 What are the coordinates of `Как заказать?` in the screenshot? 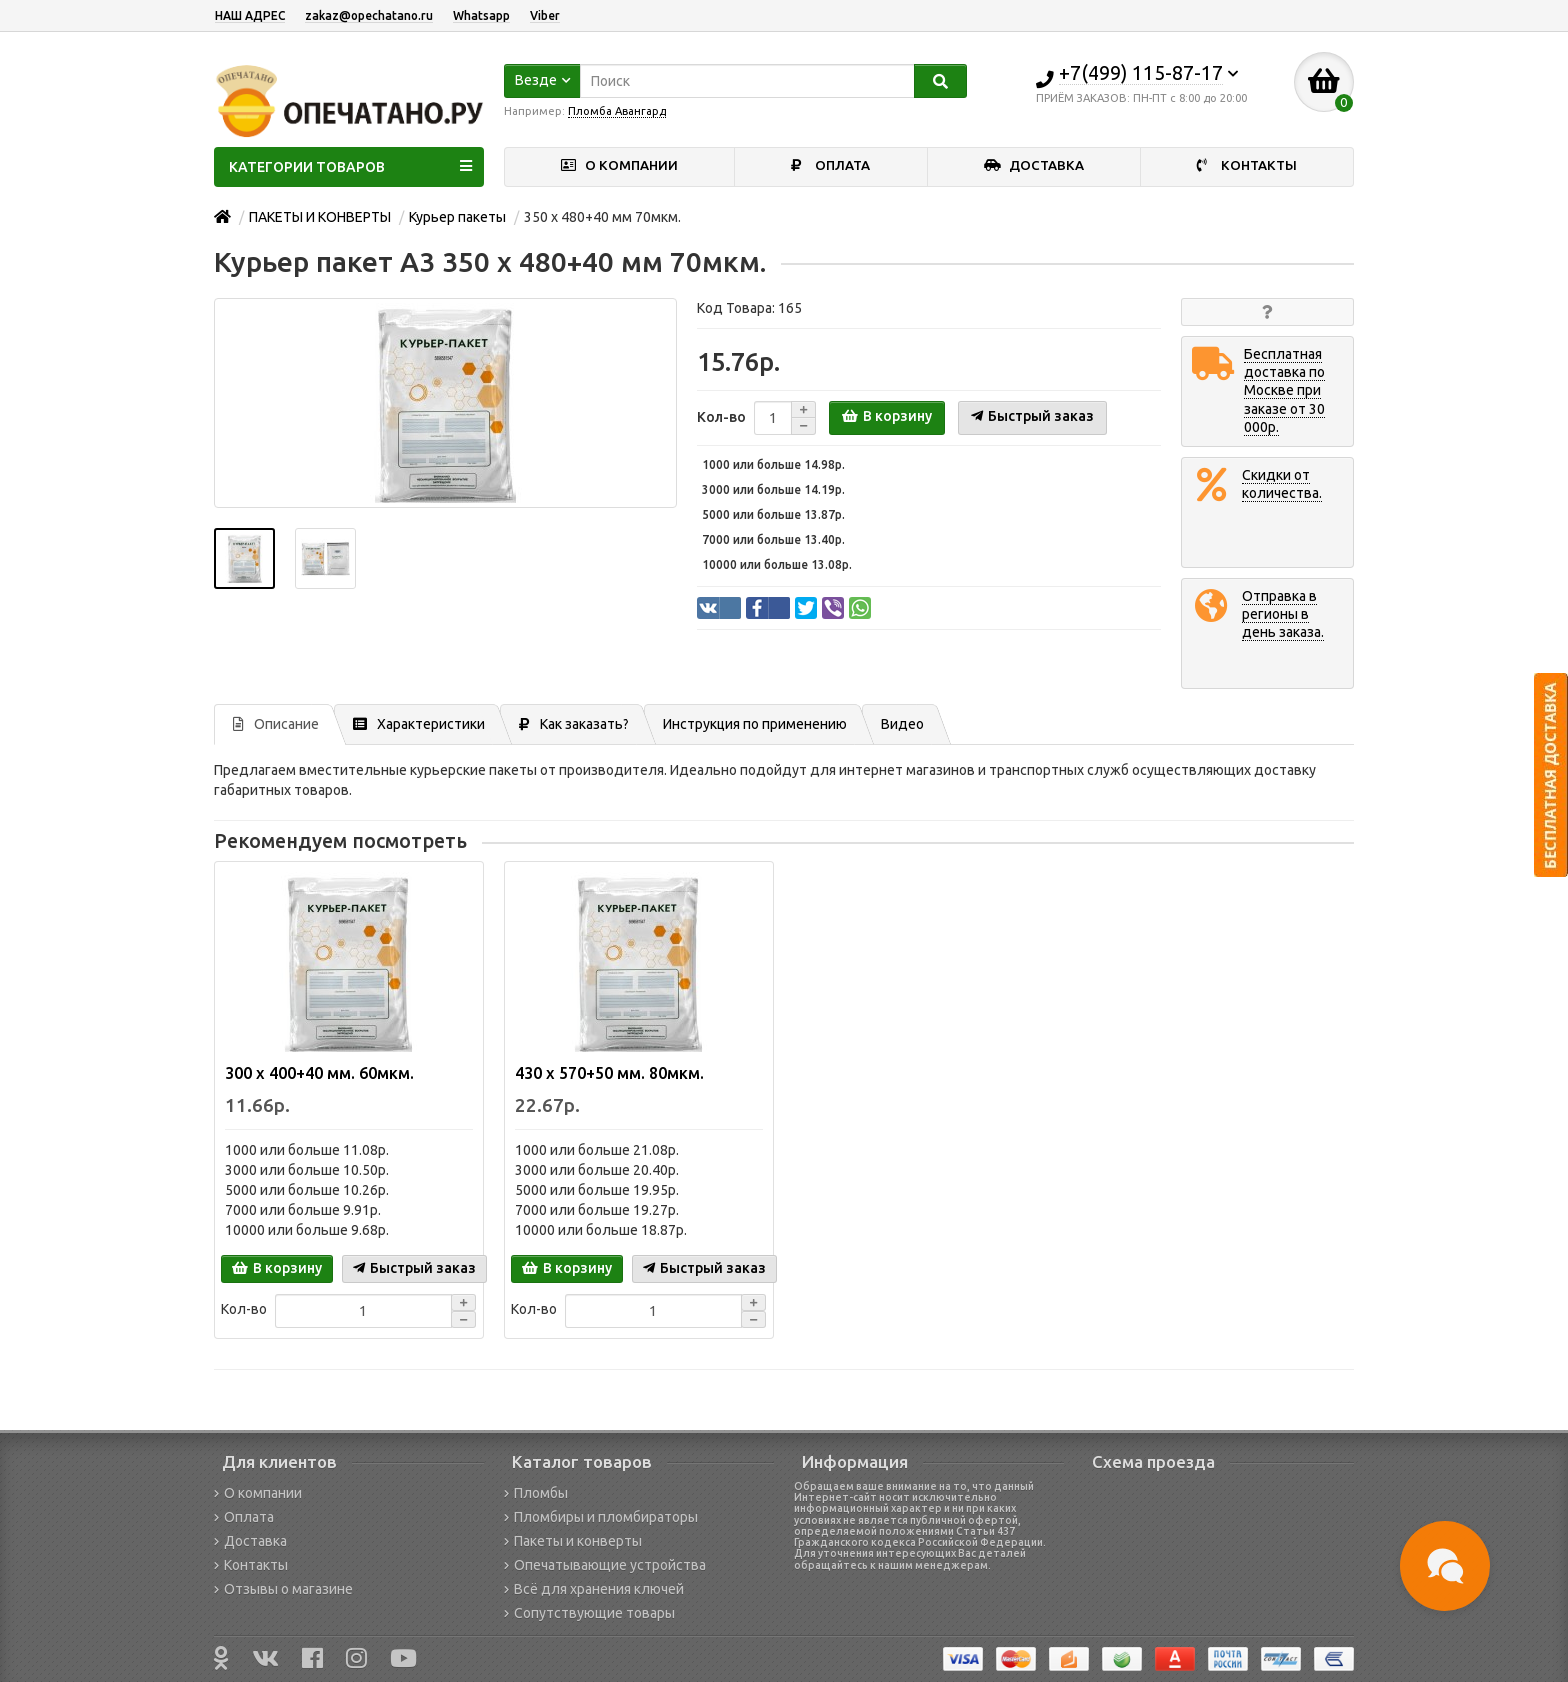 It's located at (574, 724).